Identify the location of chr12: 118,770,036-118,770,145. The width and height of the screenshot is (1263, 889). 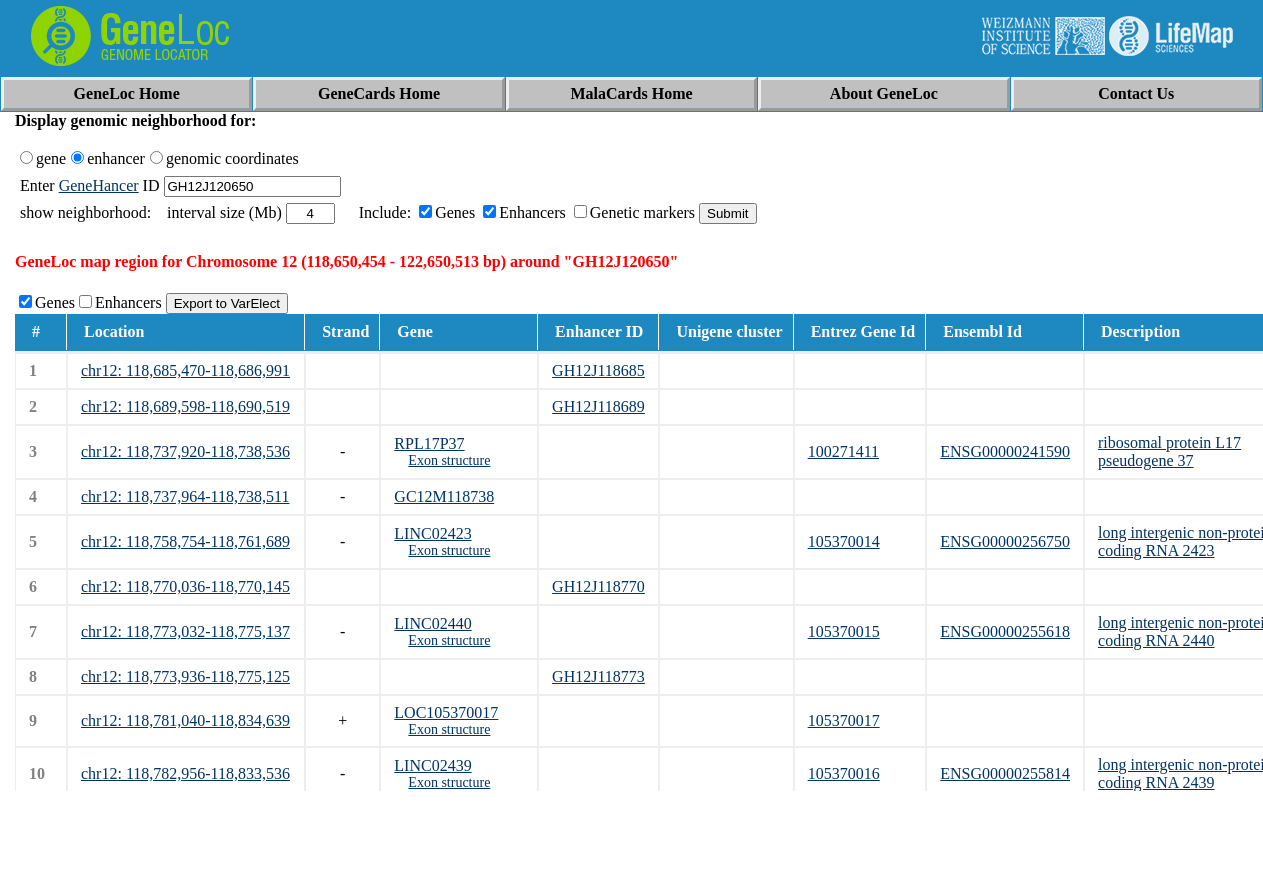
(185, 586).